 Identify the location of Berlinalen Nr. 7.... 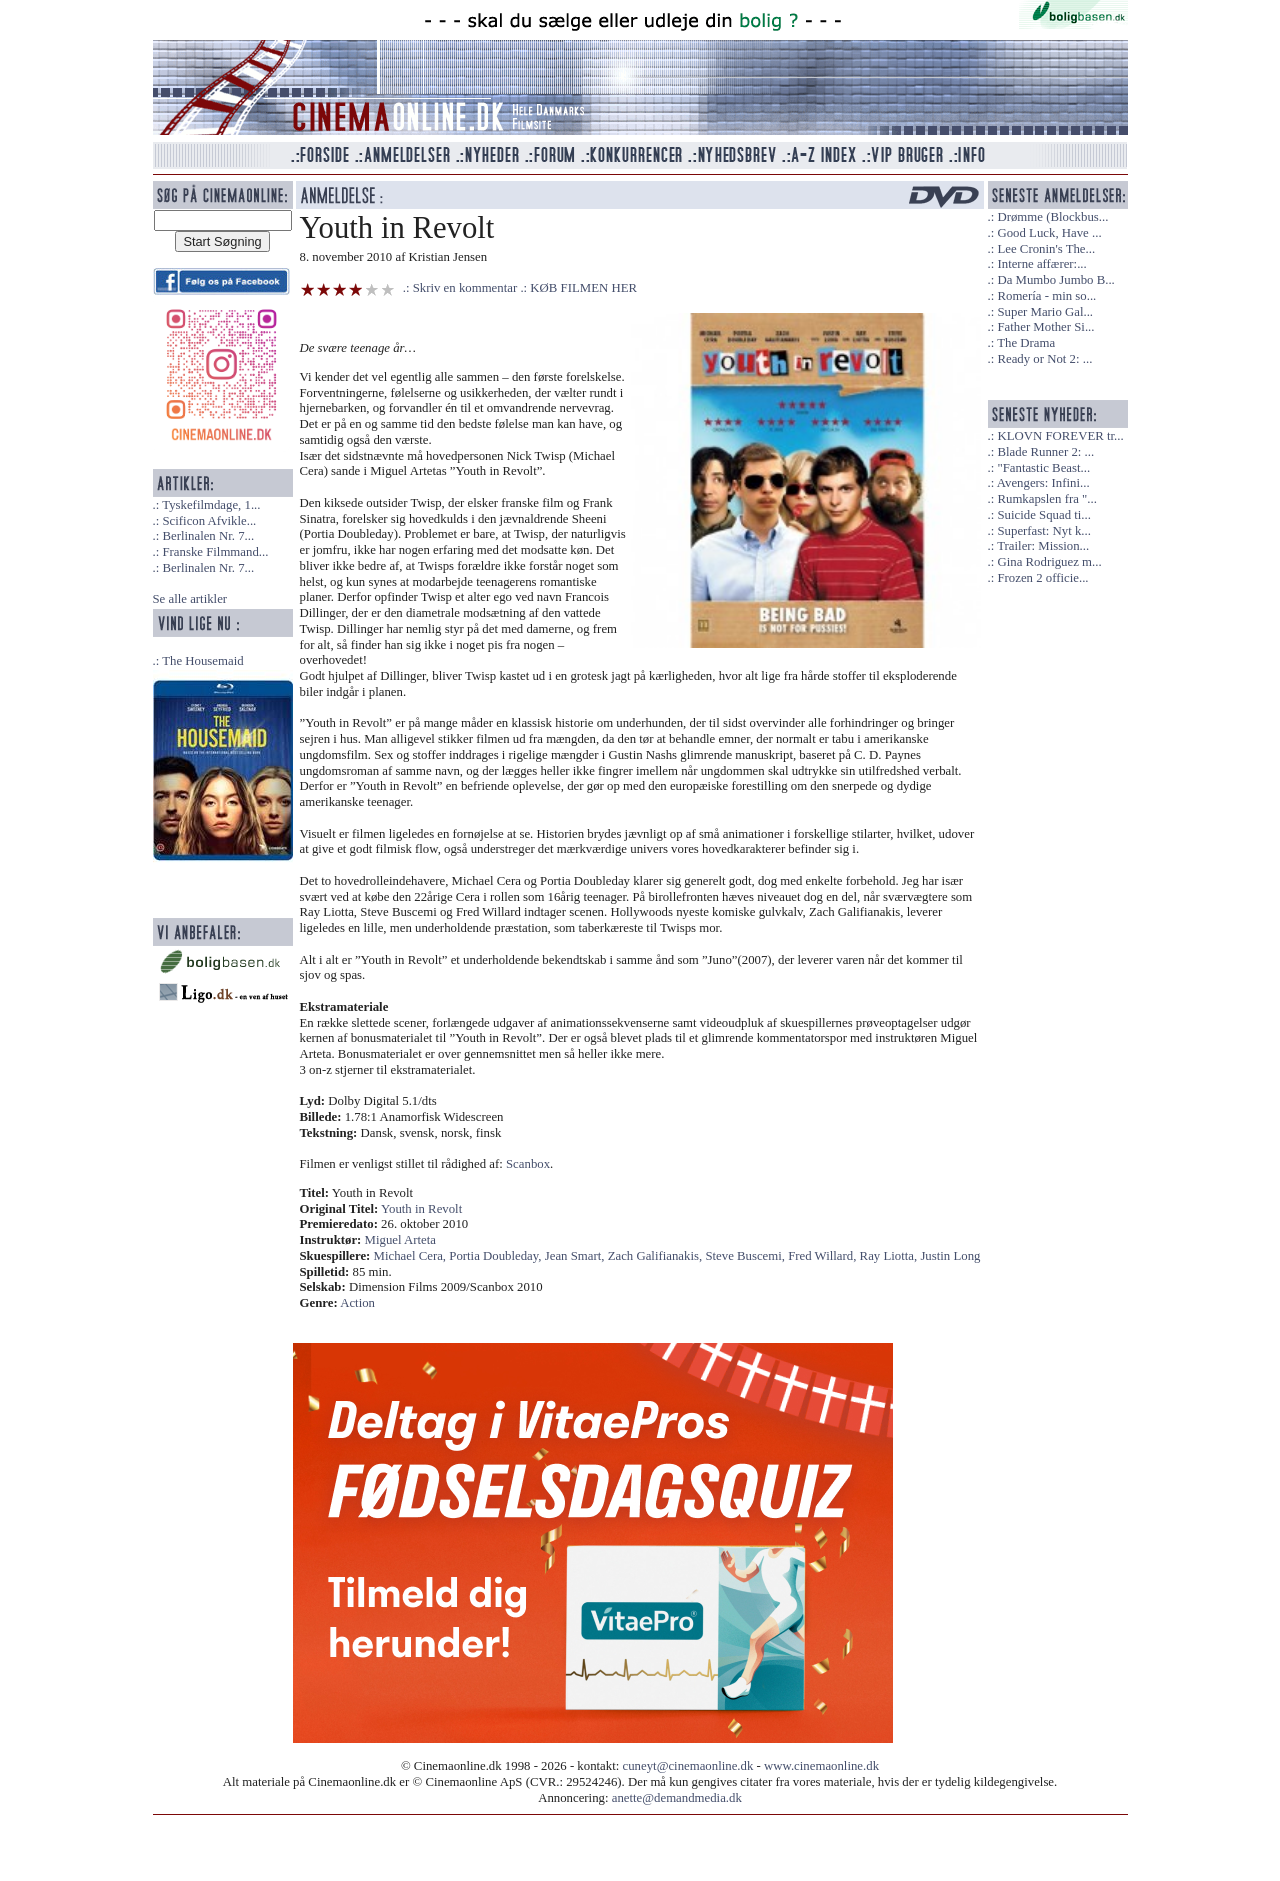
(208, 536).